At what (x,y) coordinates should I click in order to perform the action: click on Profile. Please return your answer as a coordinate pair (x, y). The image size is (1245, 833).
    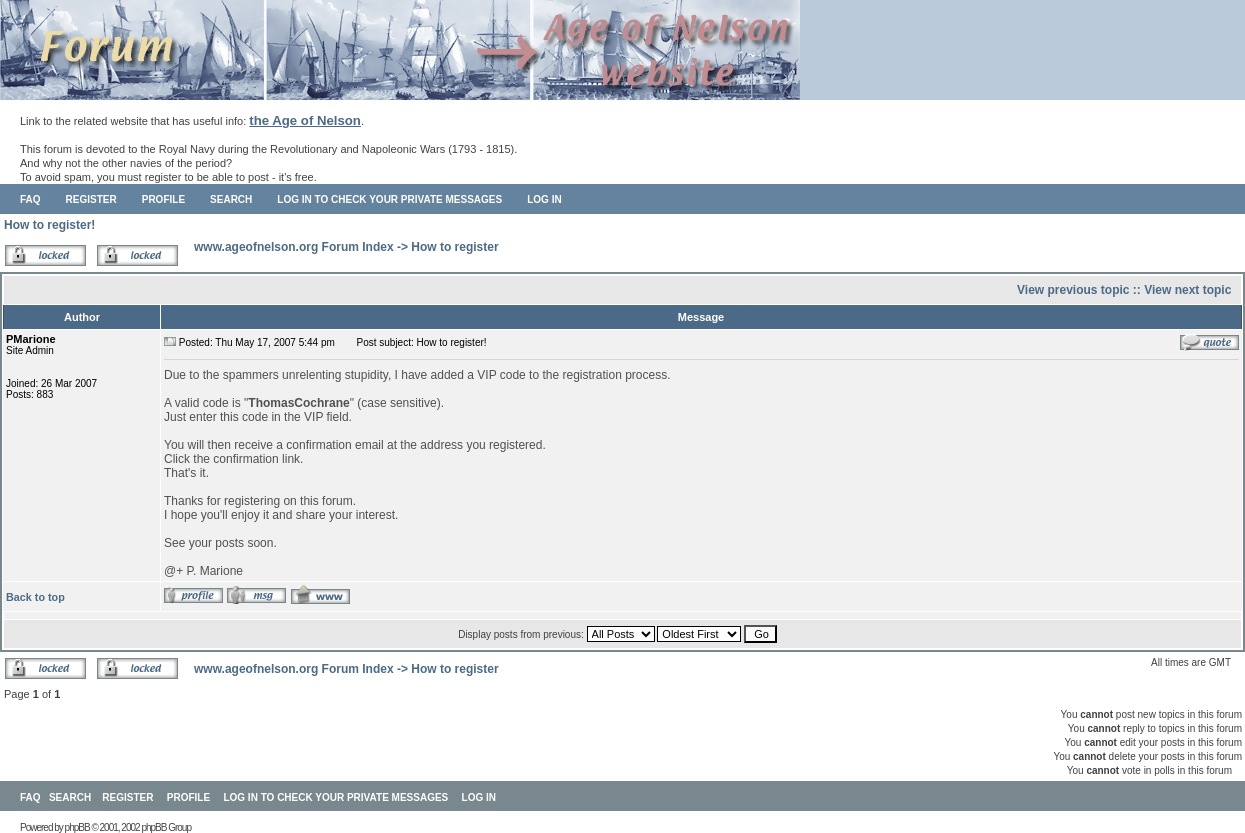
    Looking at the image, I should click on (163, 199).